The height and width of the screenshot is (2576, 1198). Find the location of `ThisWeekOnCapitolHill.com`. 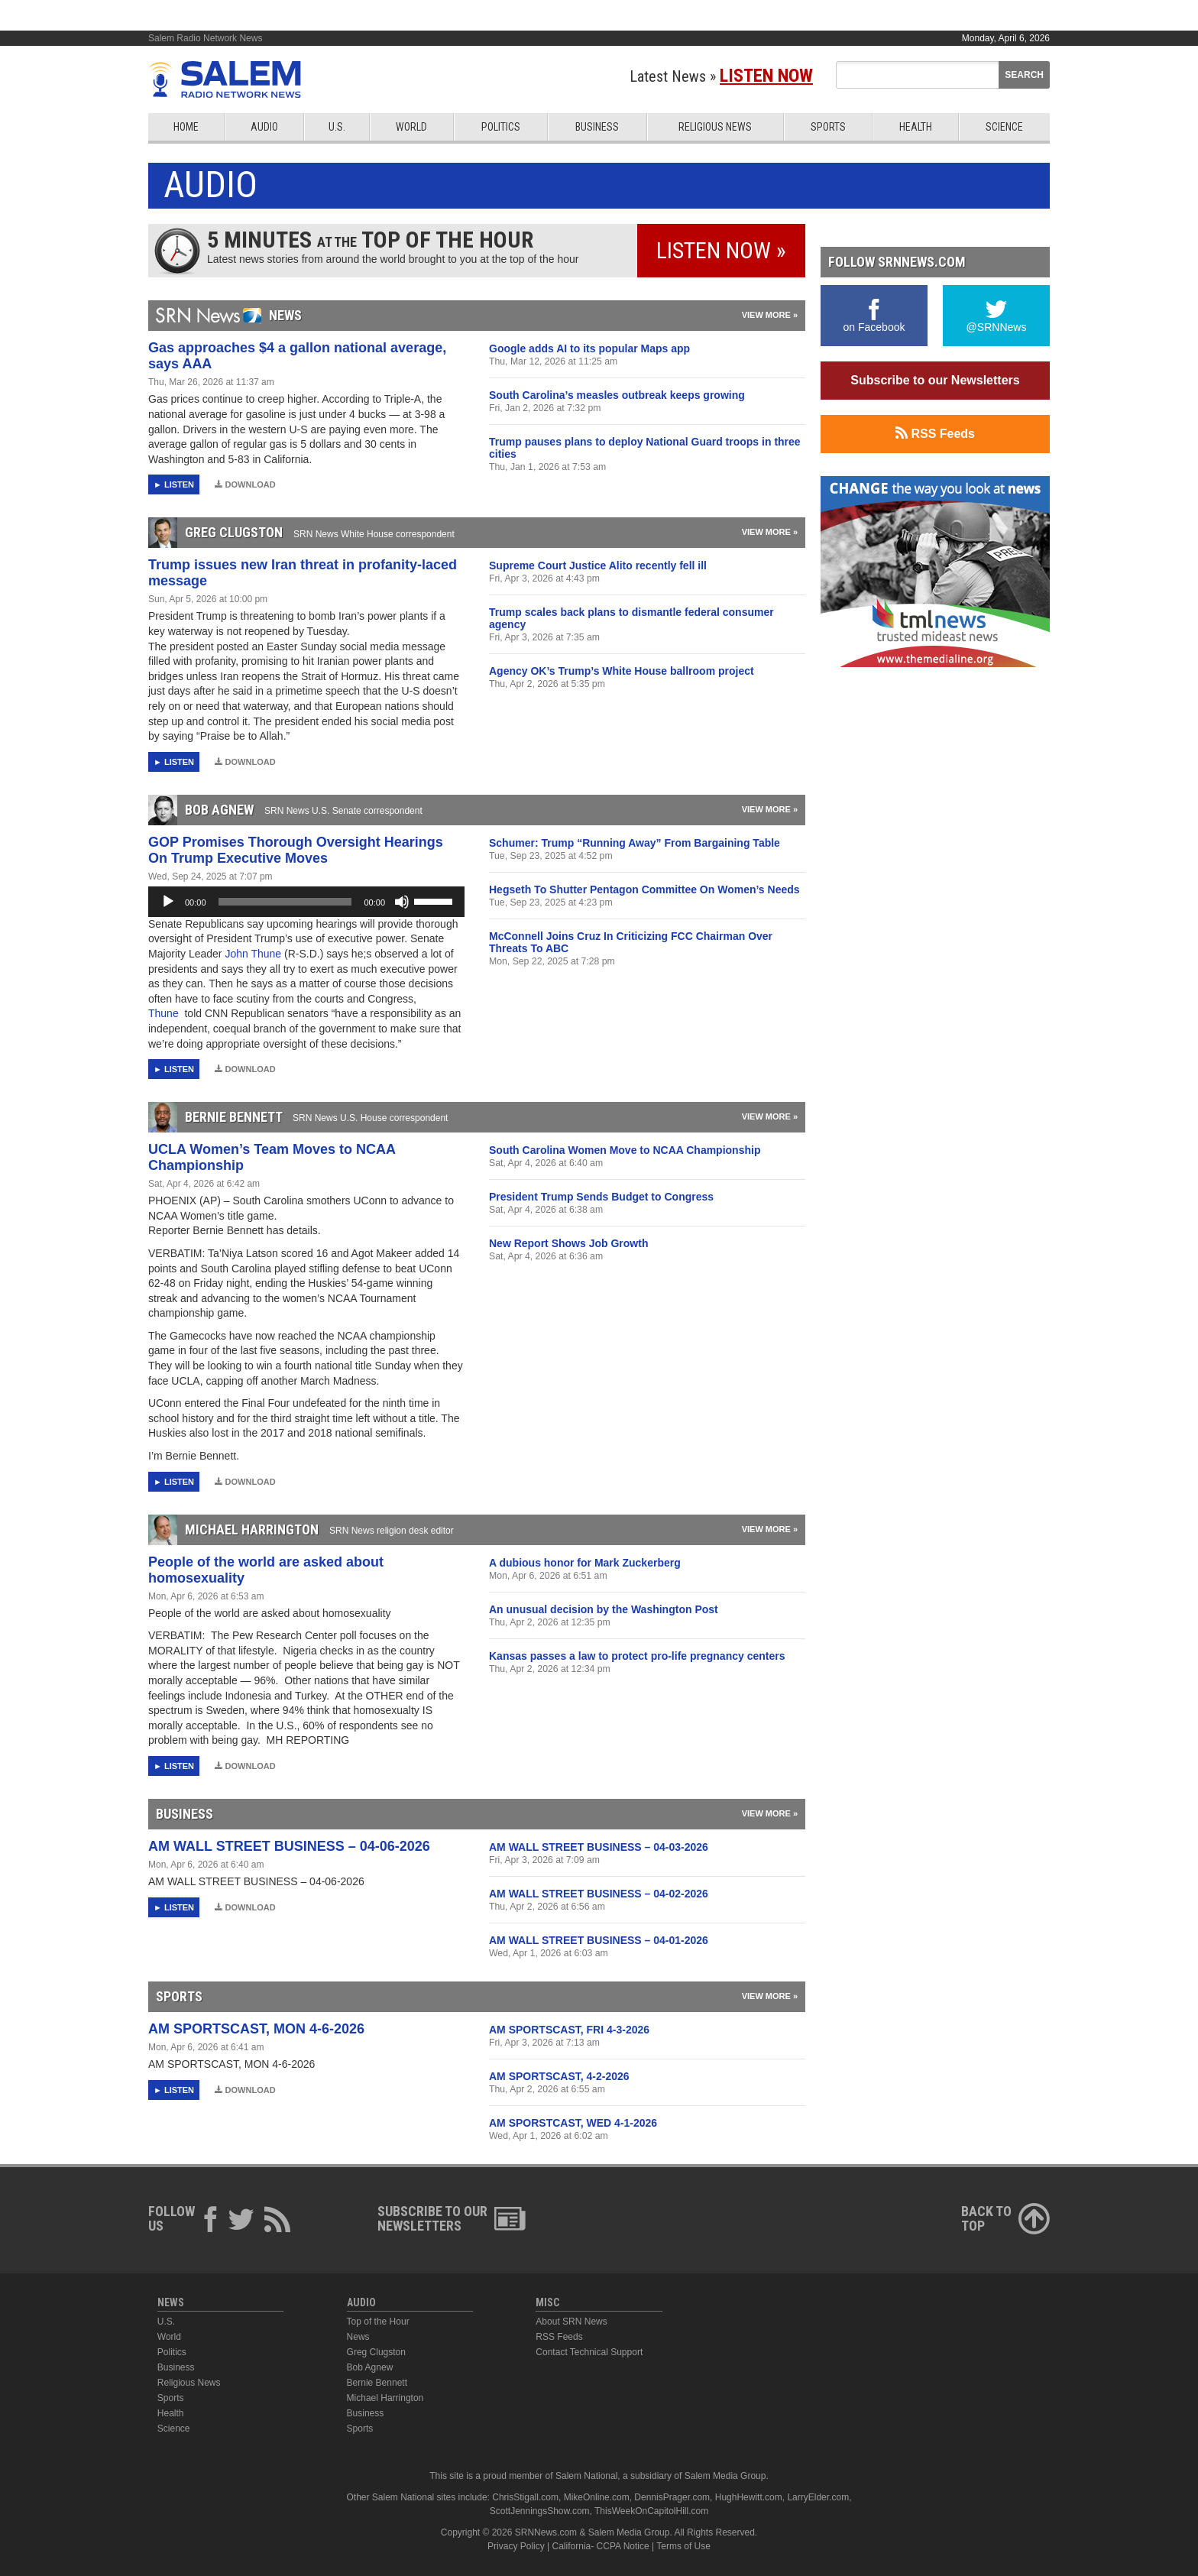

ThisWeekOnCapitolHill.com is located at coordinates (651, 2511).